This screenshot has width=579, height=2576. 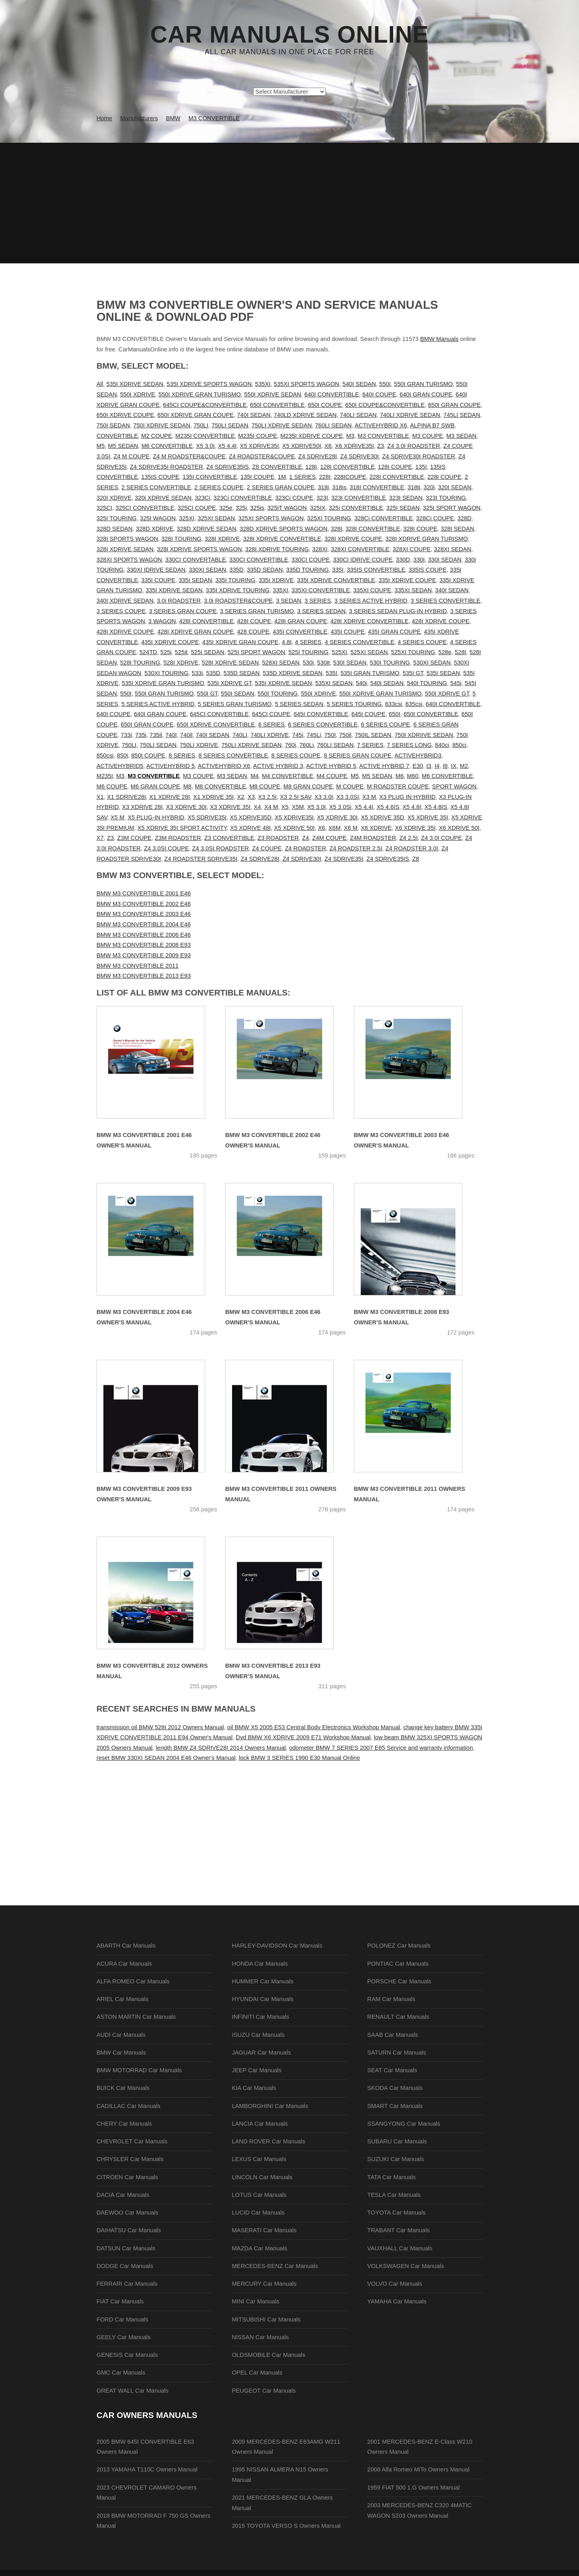 What do you see at coordinates (207, 693) in the screenshot?
I see `550I GT` at bounding box center [207, 693].